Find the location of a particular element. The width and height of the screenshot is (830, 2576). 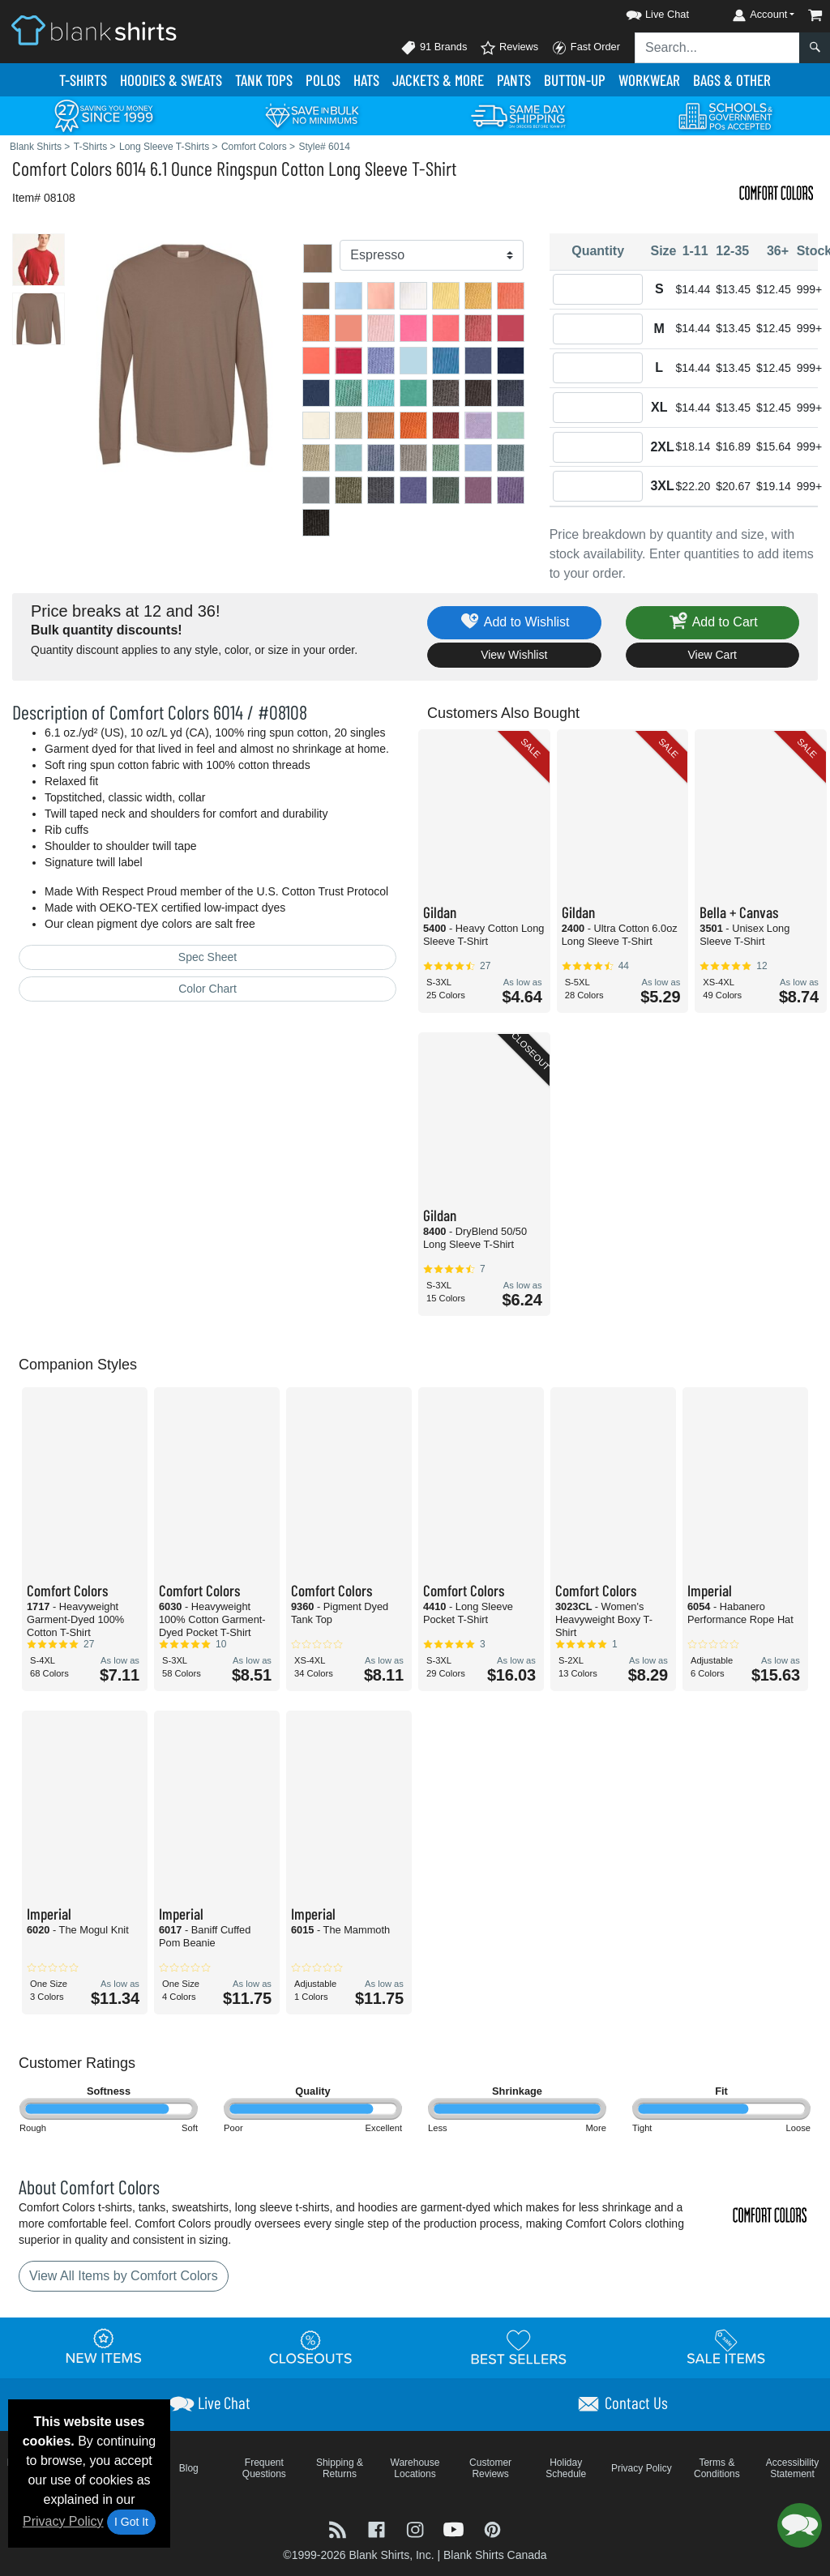

Pants is located at coordinates (514, 79).